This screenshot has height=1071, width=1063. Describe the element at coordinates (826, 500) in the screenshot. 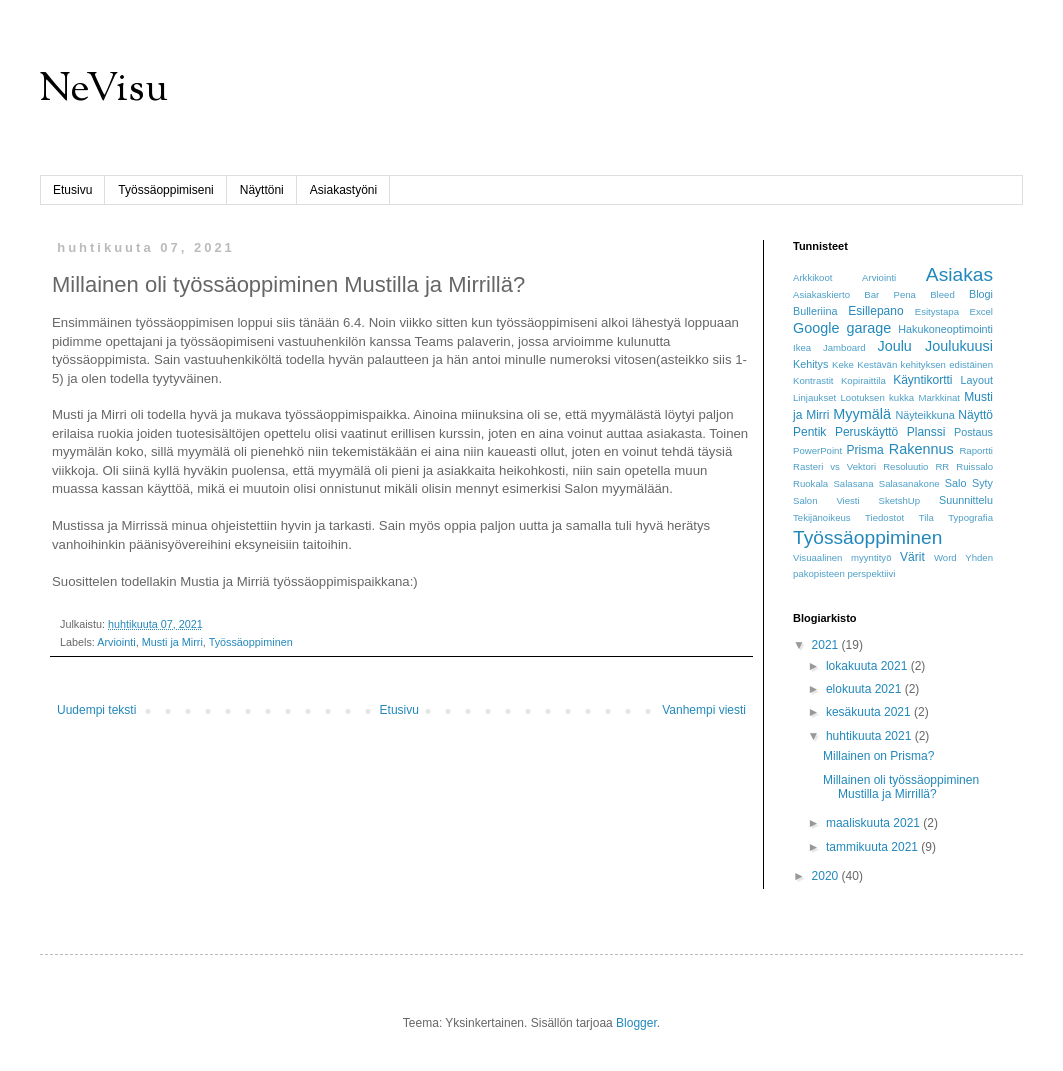

I see `Salon Viesti` at that location.